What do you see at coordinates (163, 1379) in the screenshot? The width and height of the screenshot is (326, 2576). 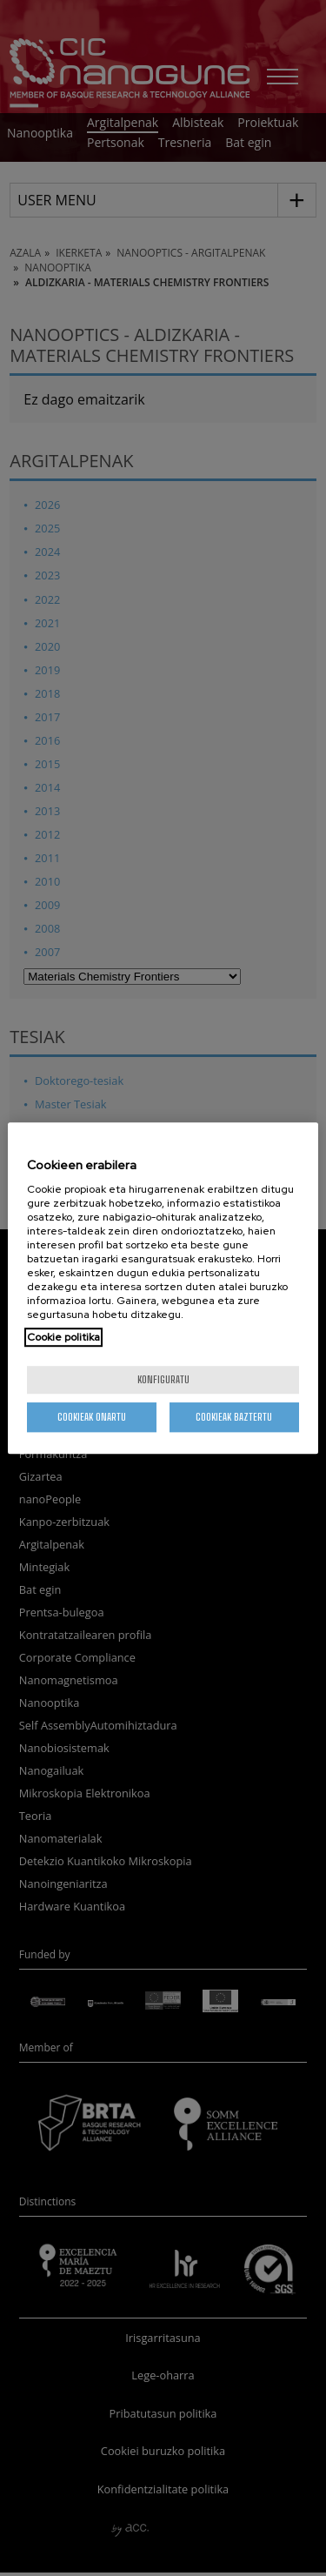 I see `konfiguratu` at bounding box center [163, 1379].